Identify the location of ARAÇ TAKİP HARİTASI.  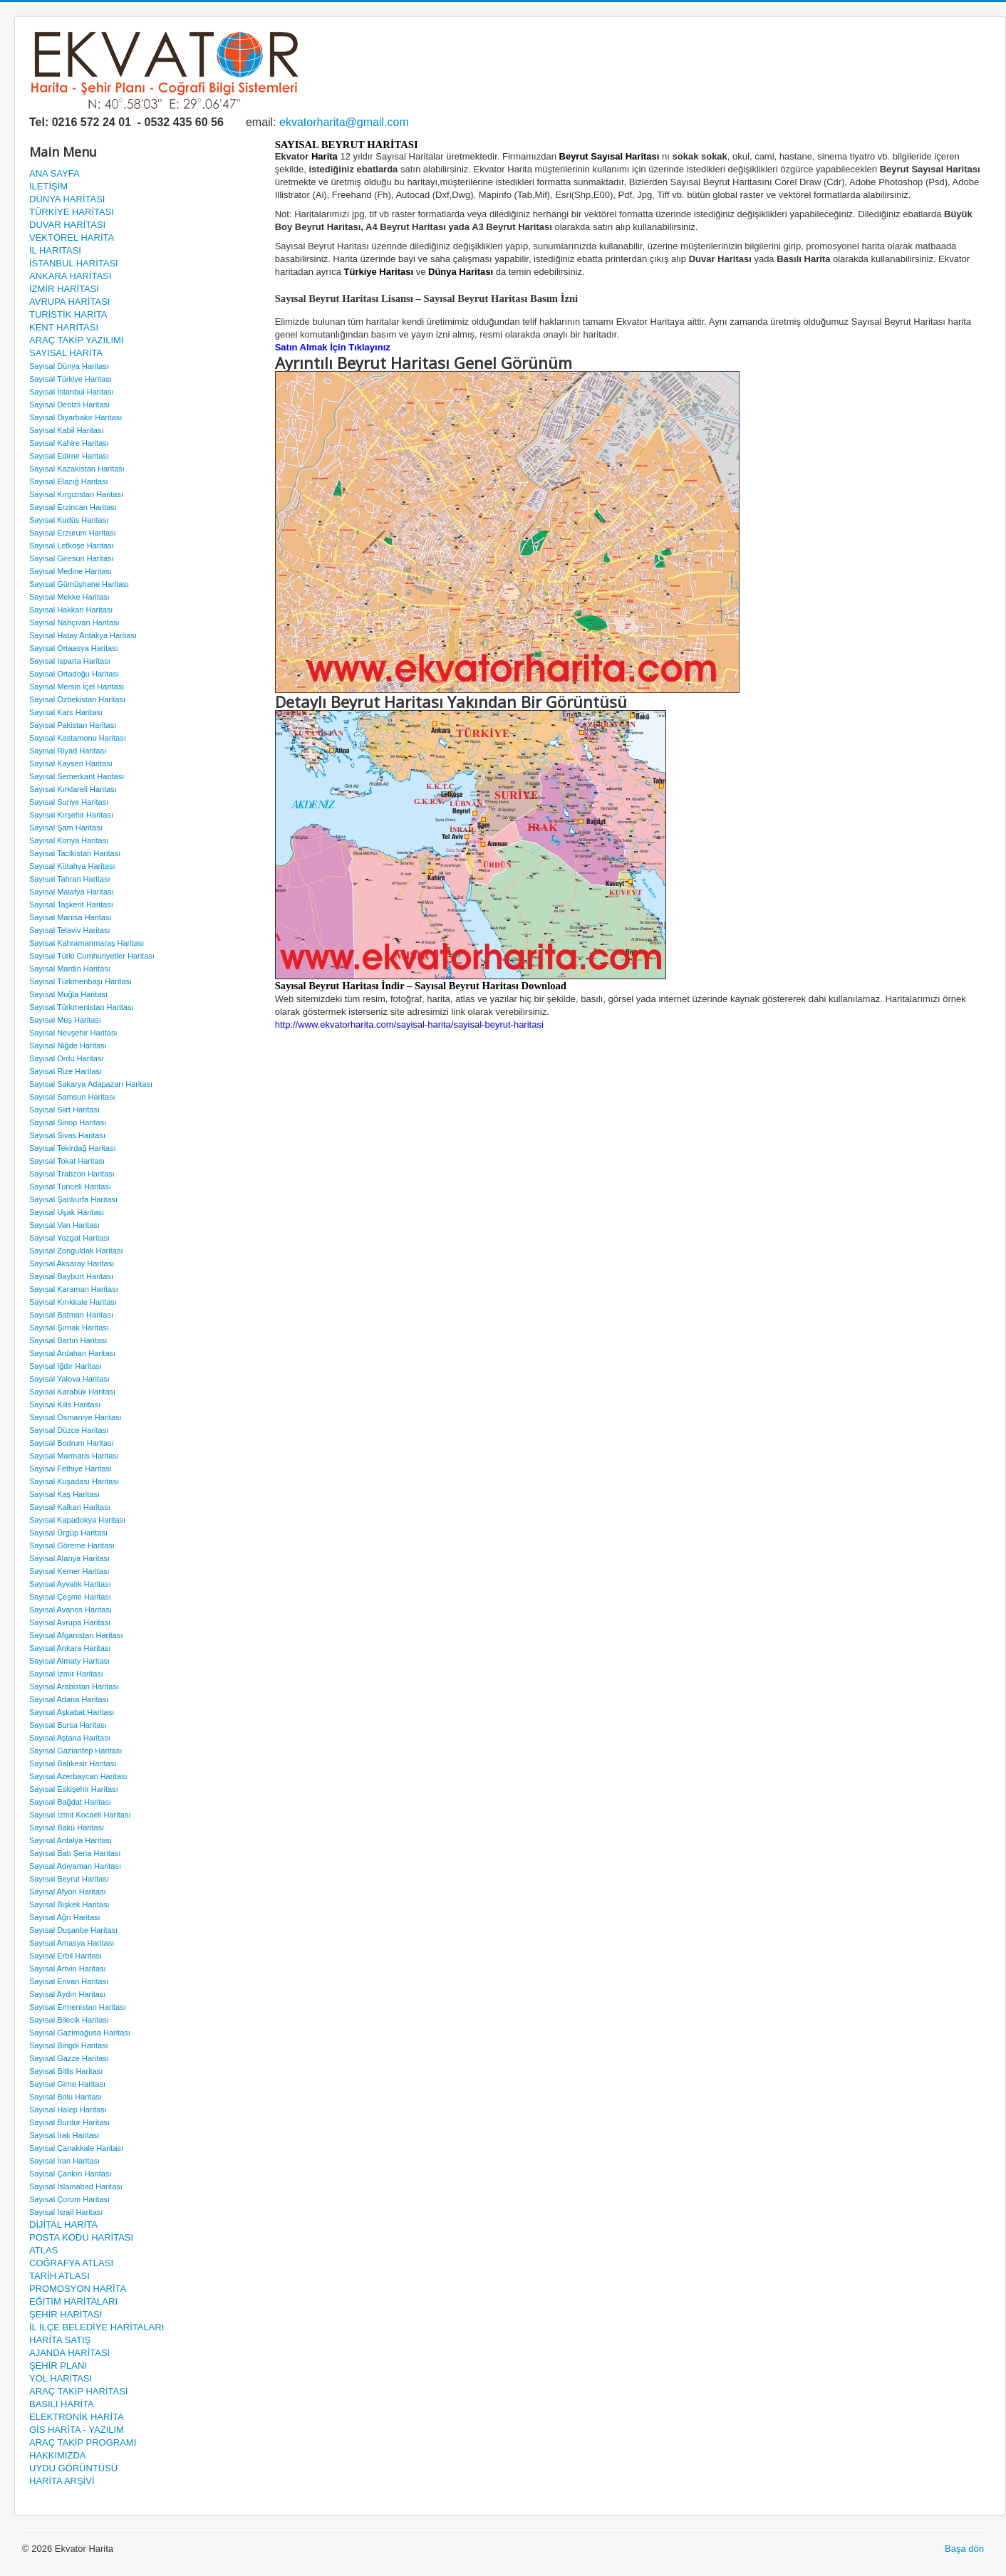
(78, 2391).